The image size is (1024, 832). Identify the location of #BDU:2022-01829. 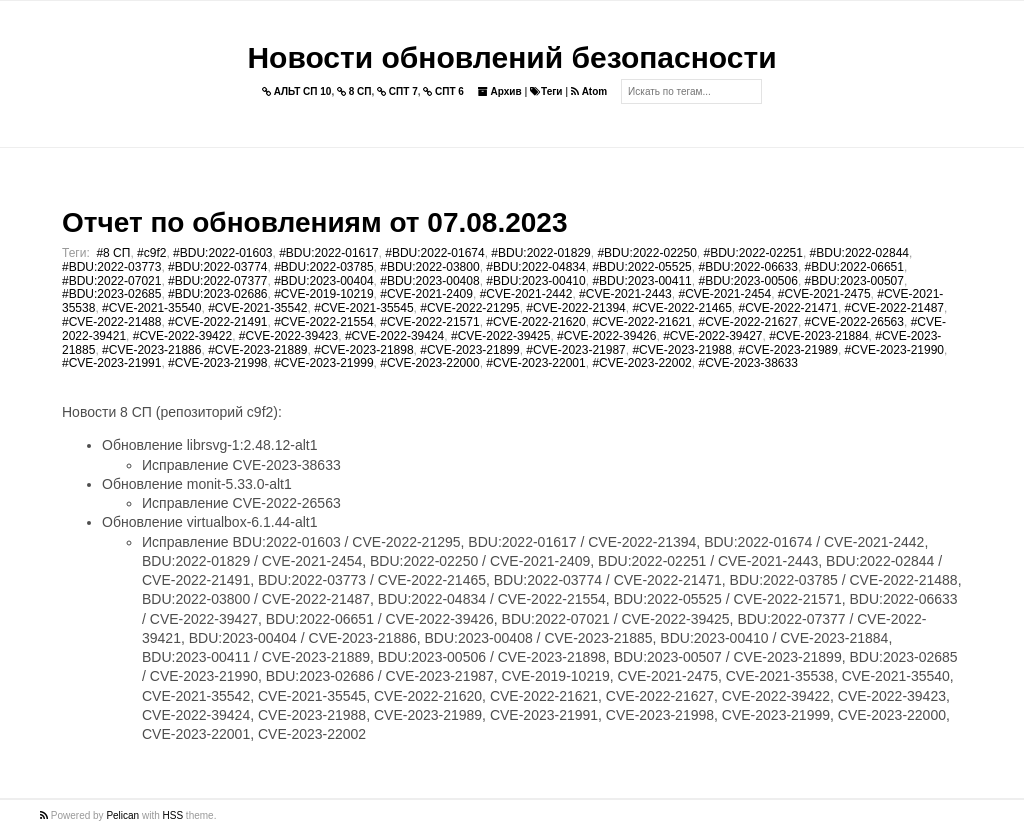
(540, 253).